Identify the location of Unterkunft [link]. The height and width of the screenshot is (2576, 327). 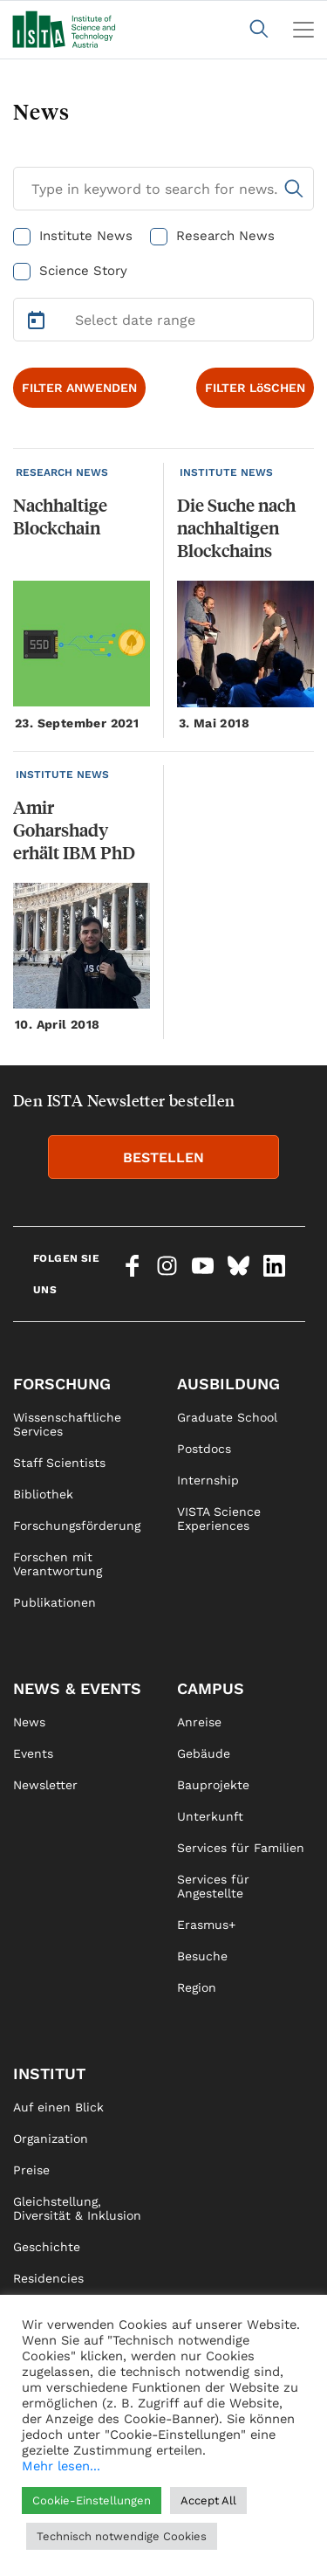
(210, 1816).